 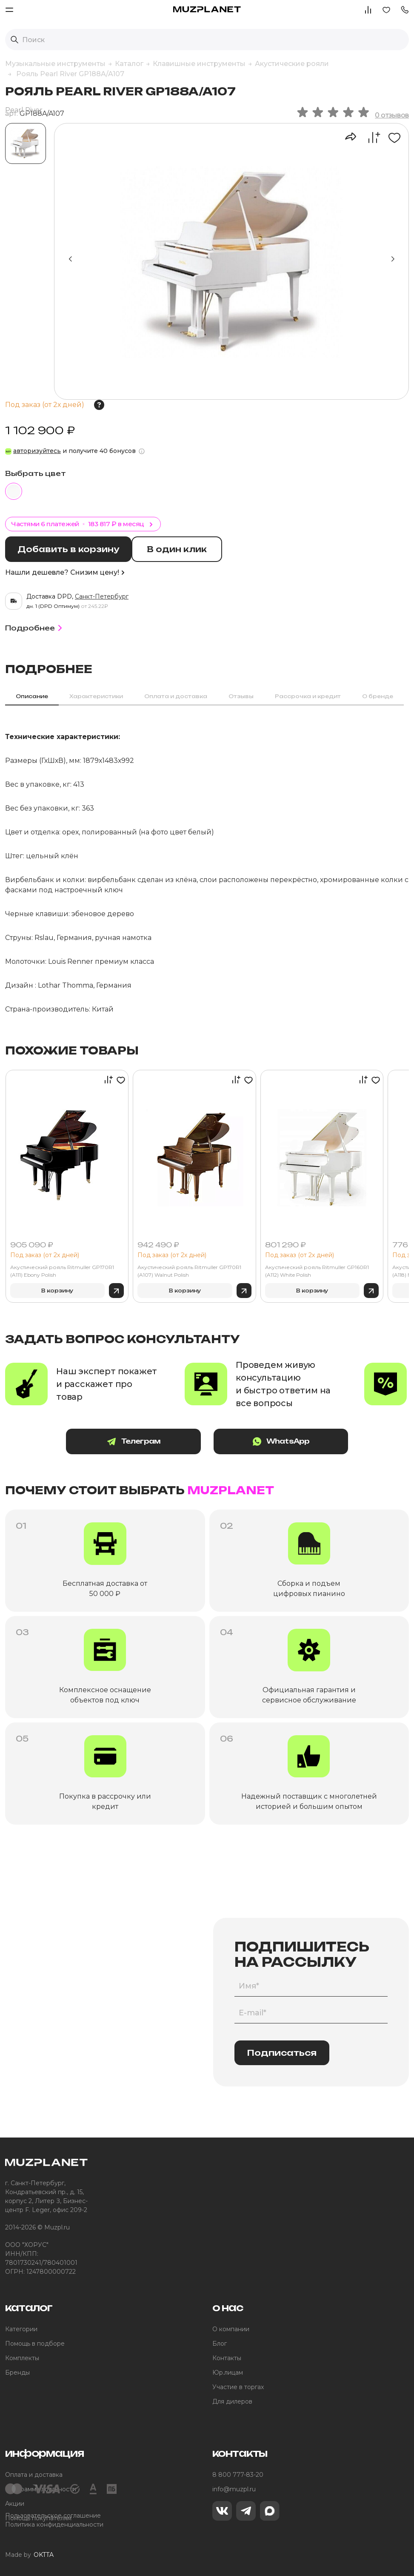 I want to click on [button], so click(x=405, y=9).